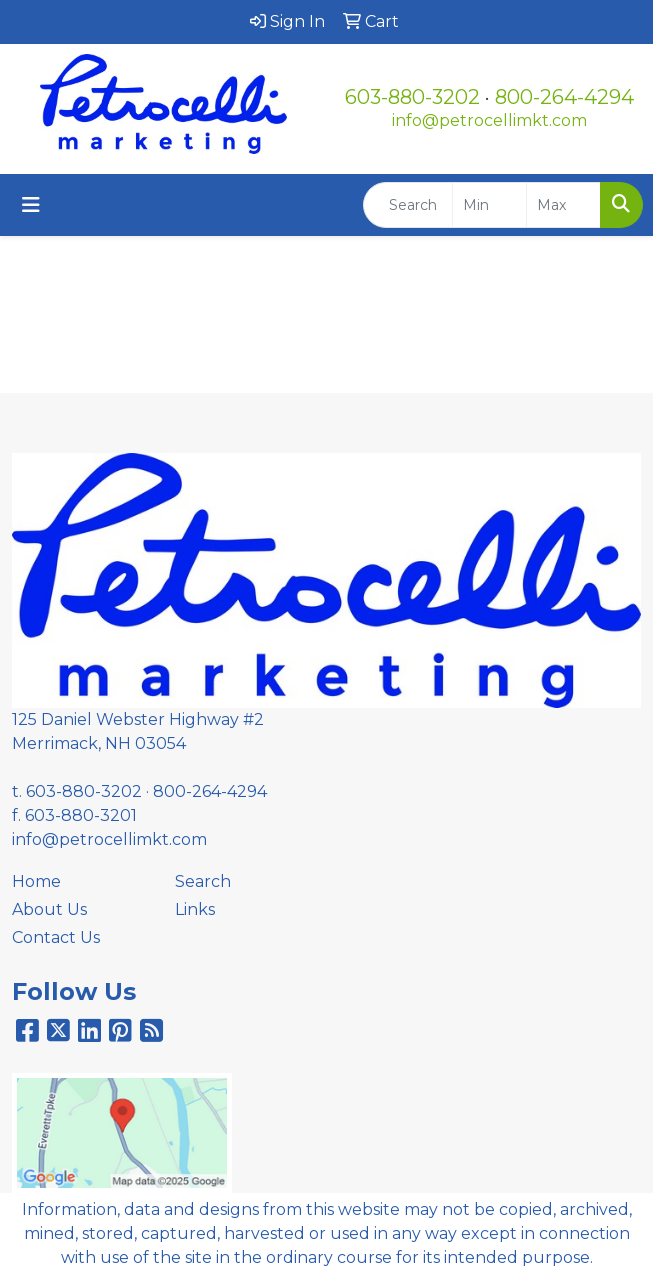 Image resolution: width=653 pixels, height=1275 pixels. Describe the element at coordinates (36, 881) in the screenshot. I see `Home` at that location.